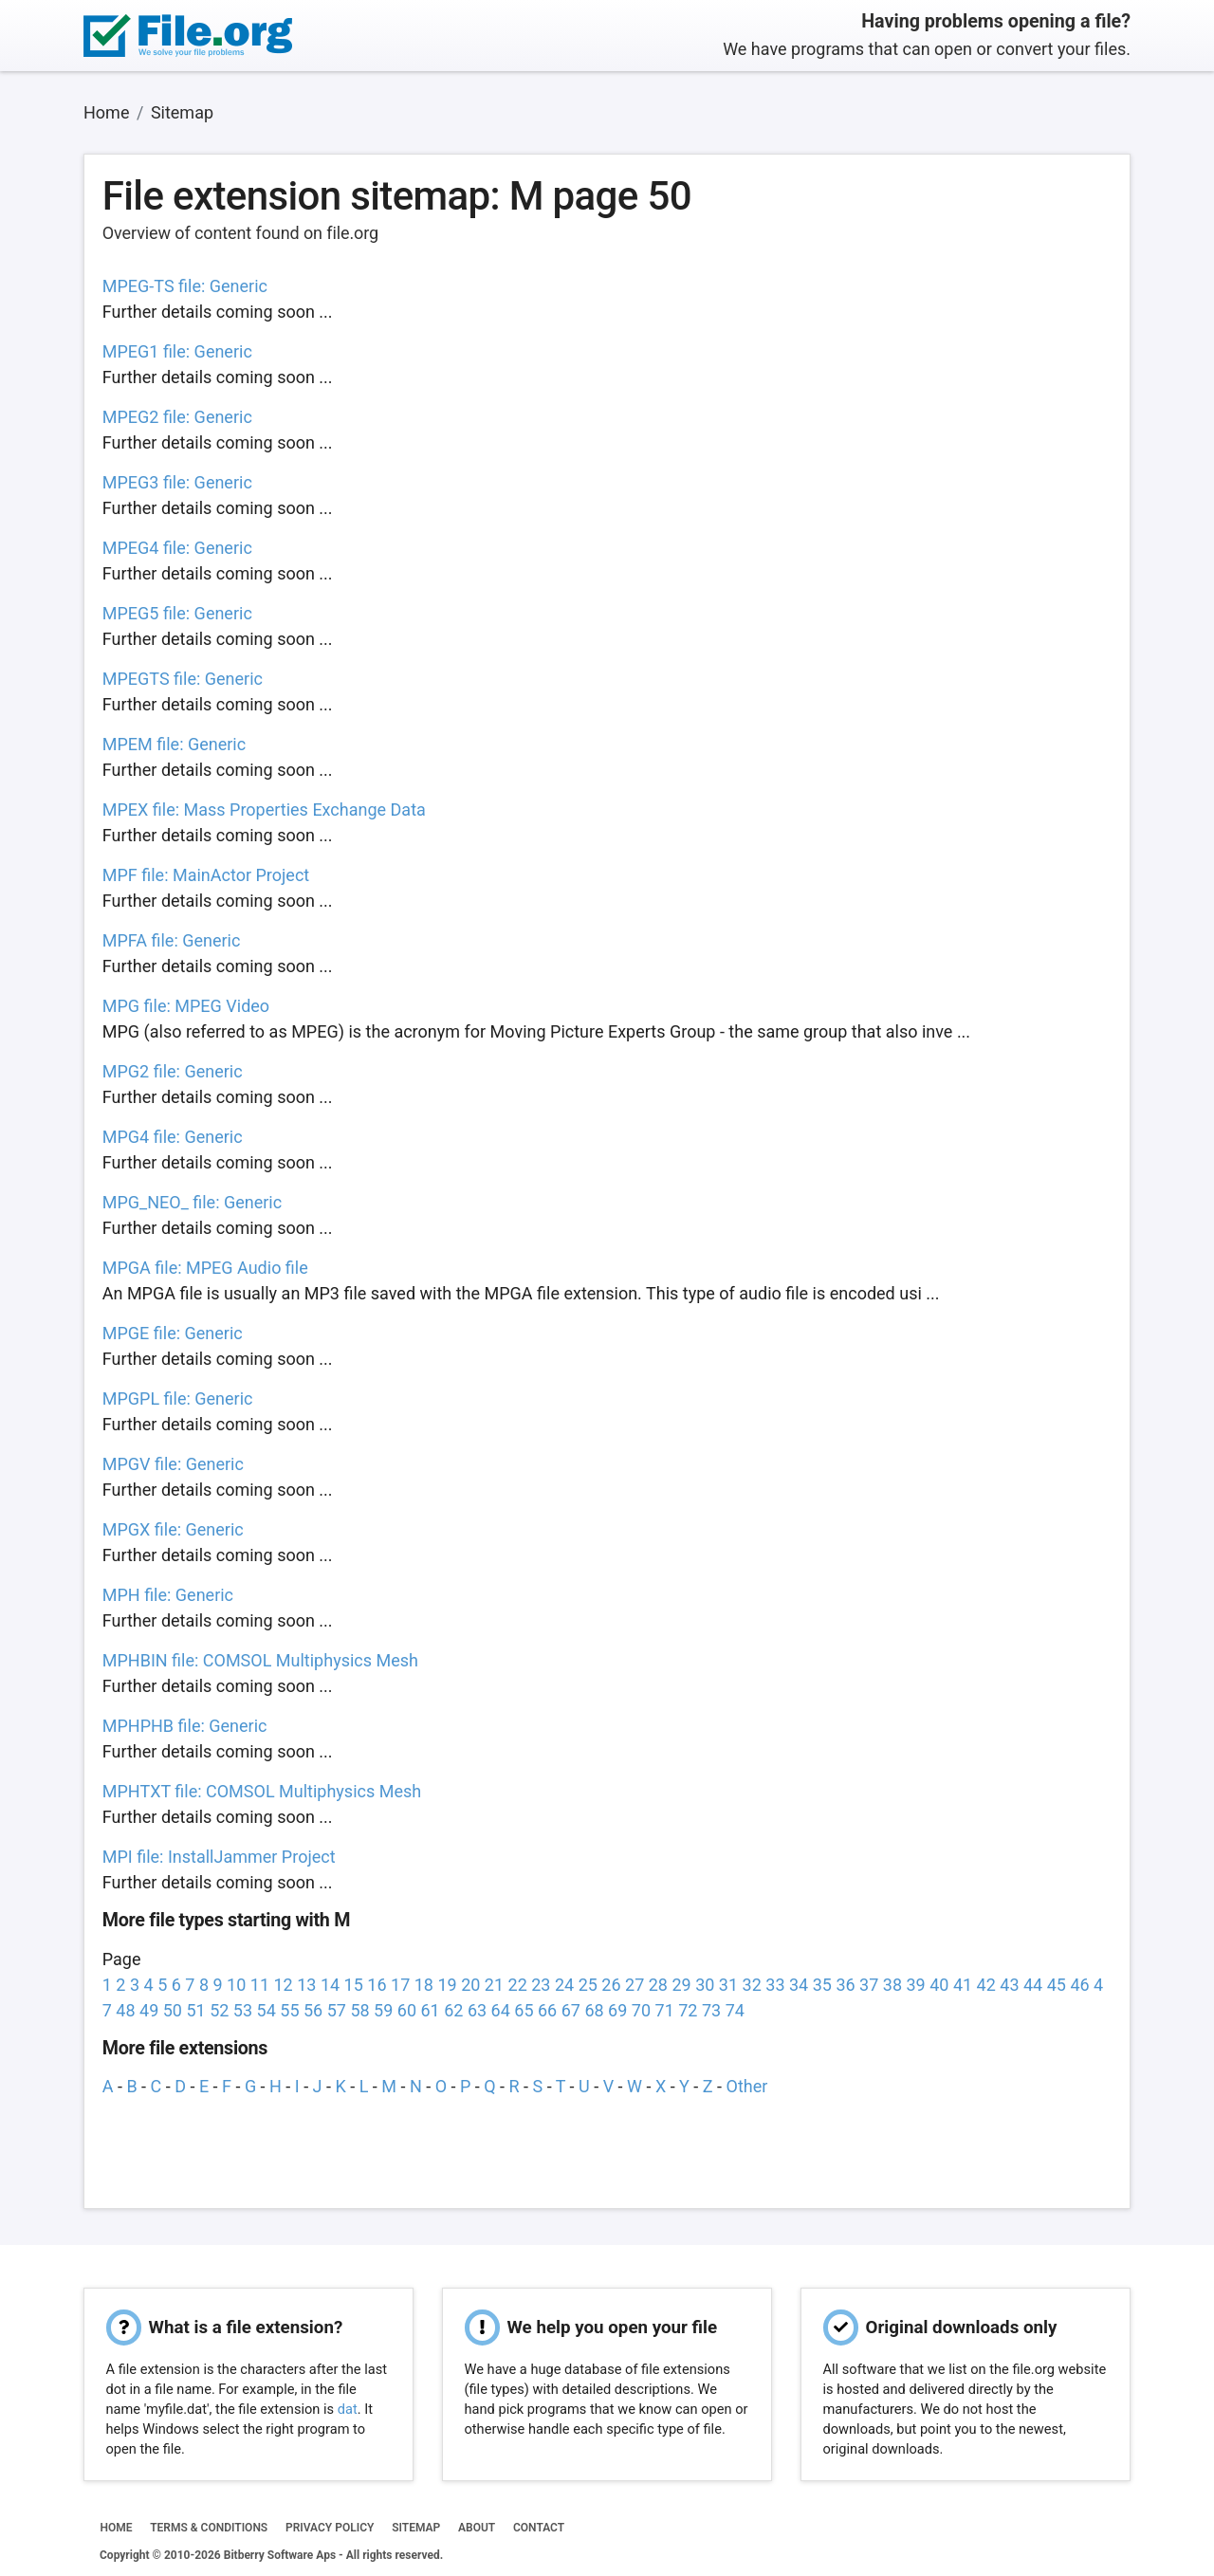  I want to click on 24, so click(564, 1985).